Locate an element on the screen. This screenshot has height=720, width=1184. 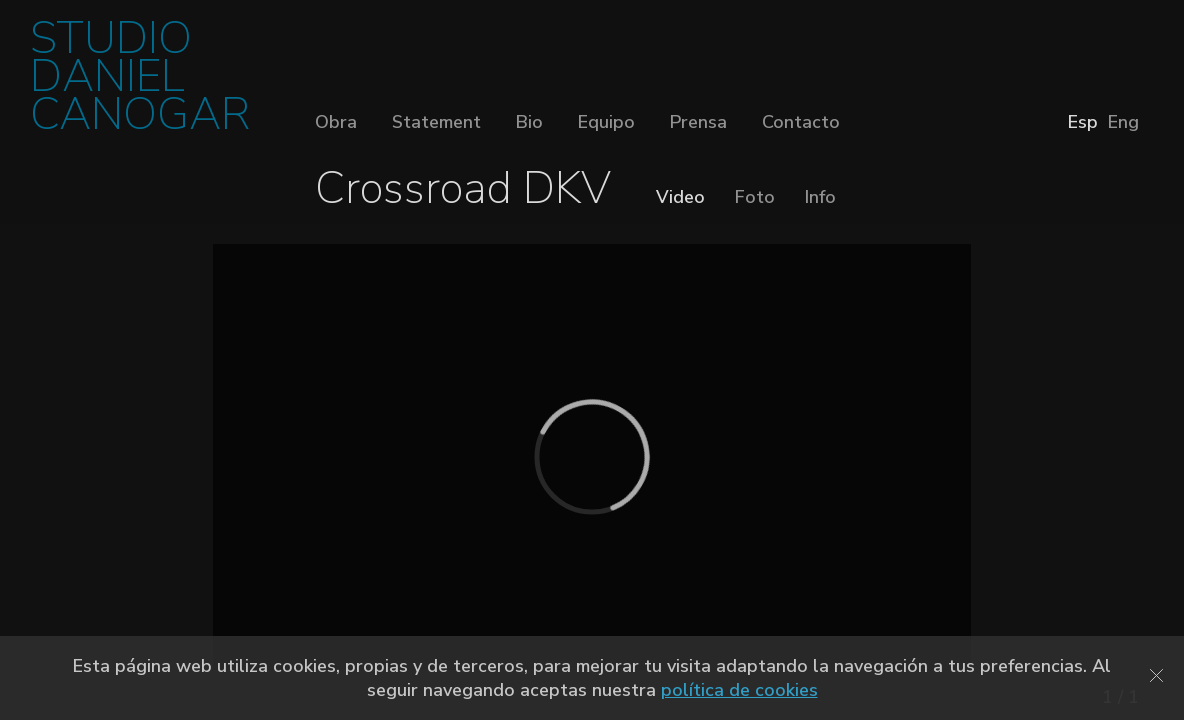
Contacto is located at coordinates (801, 122).